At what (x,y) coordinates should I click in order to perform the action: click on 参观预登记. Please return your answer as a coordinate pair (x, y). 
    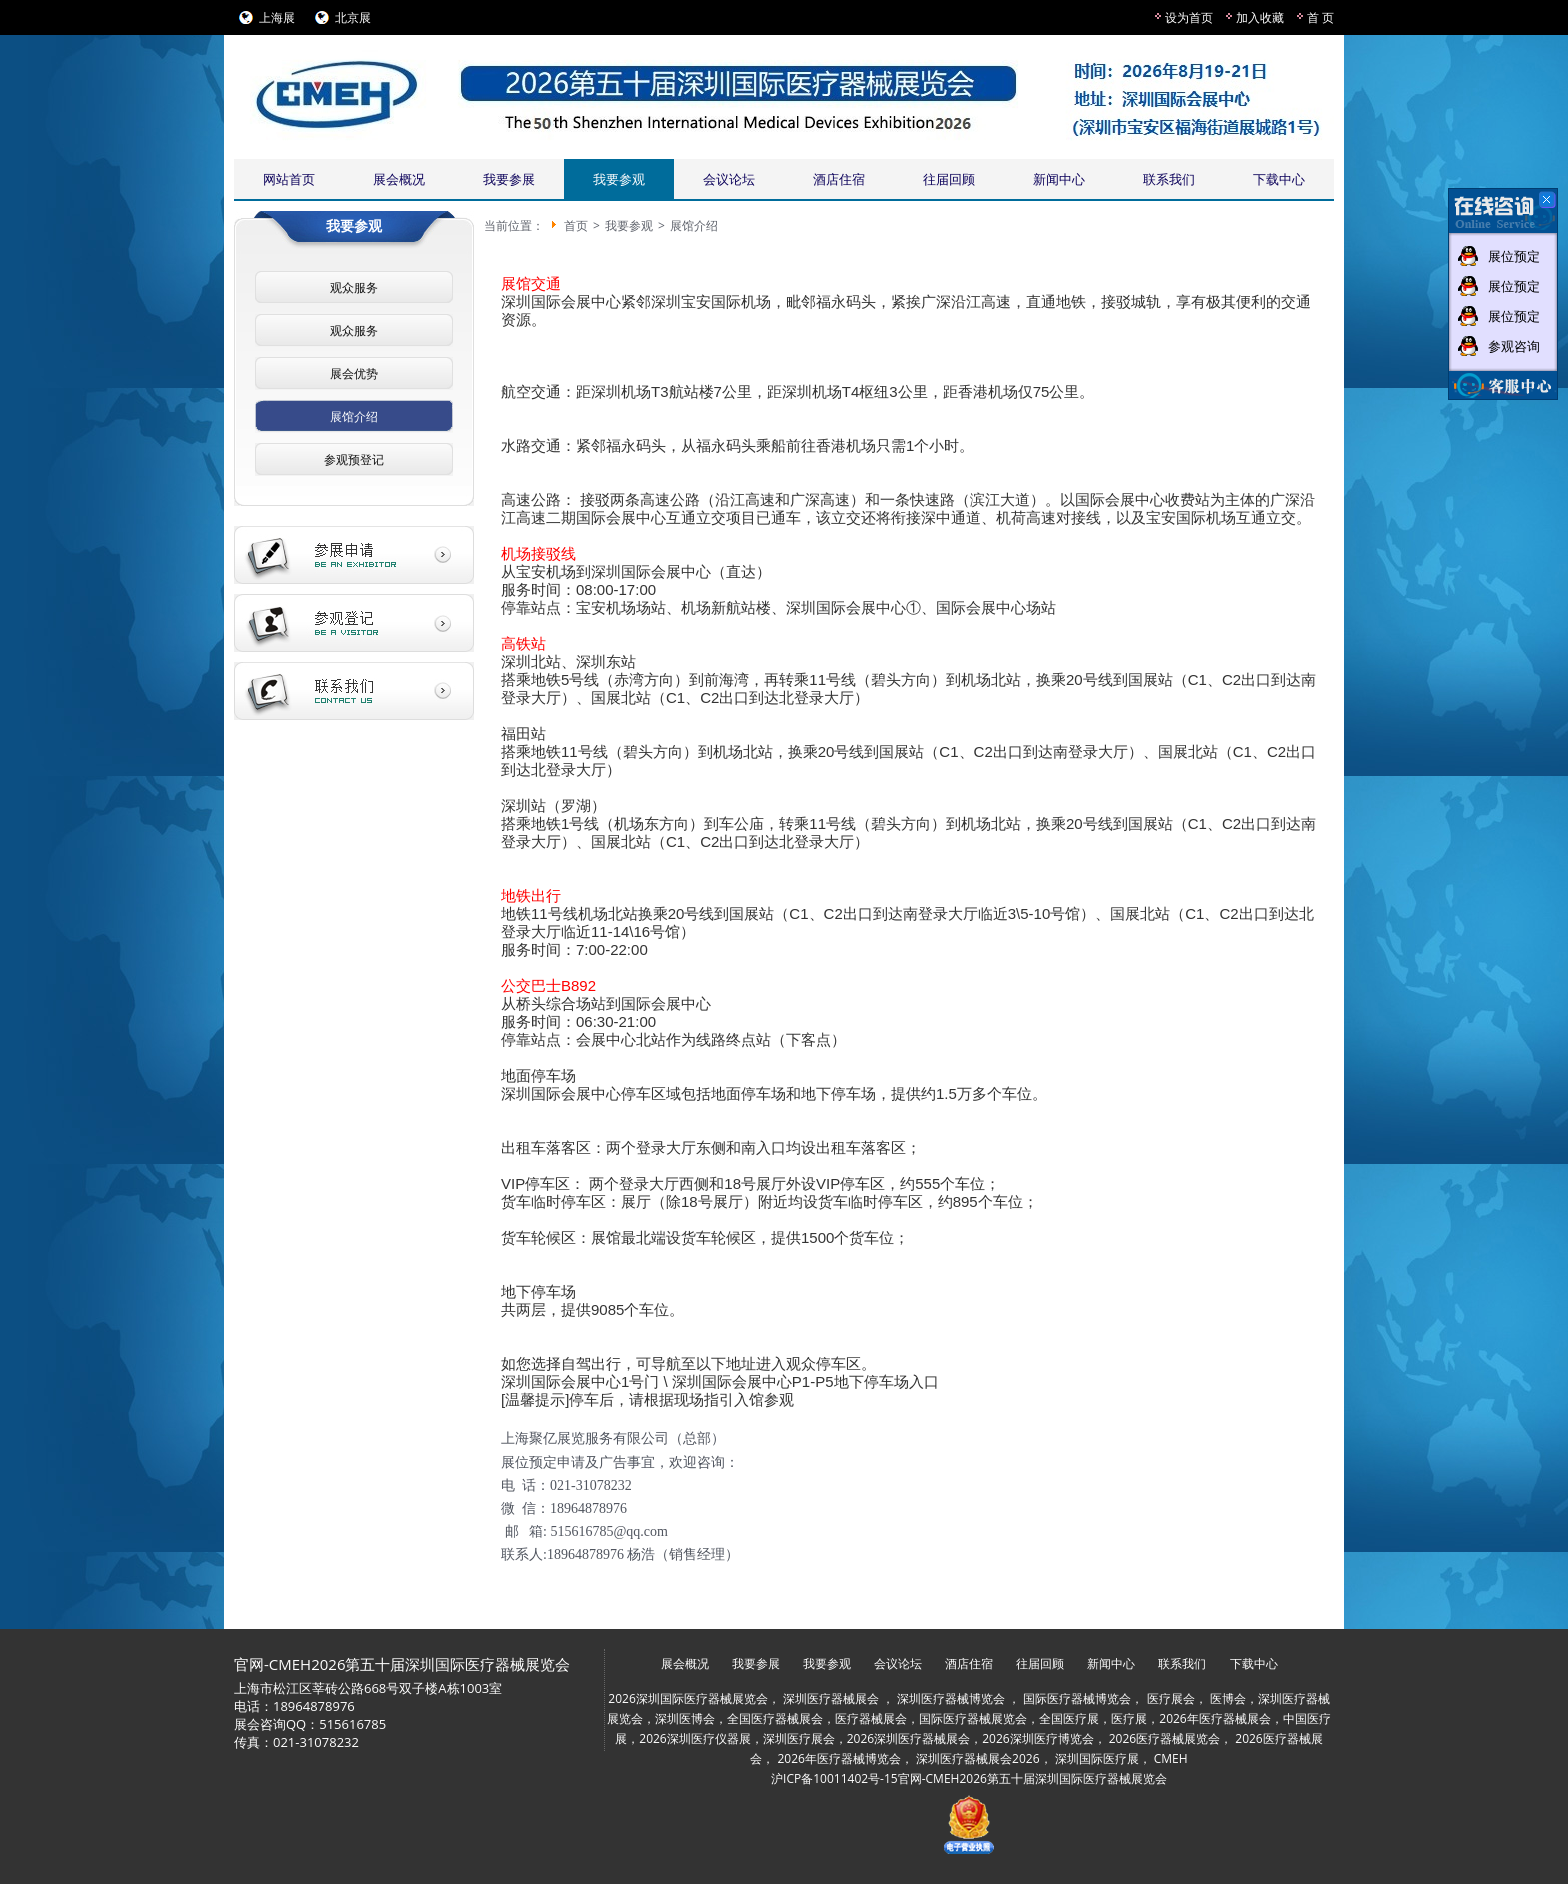
    Looking at the image, I should click on (354, 459).